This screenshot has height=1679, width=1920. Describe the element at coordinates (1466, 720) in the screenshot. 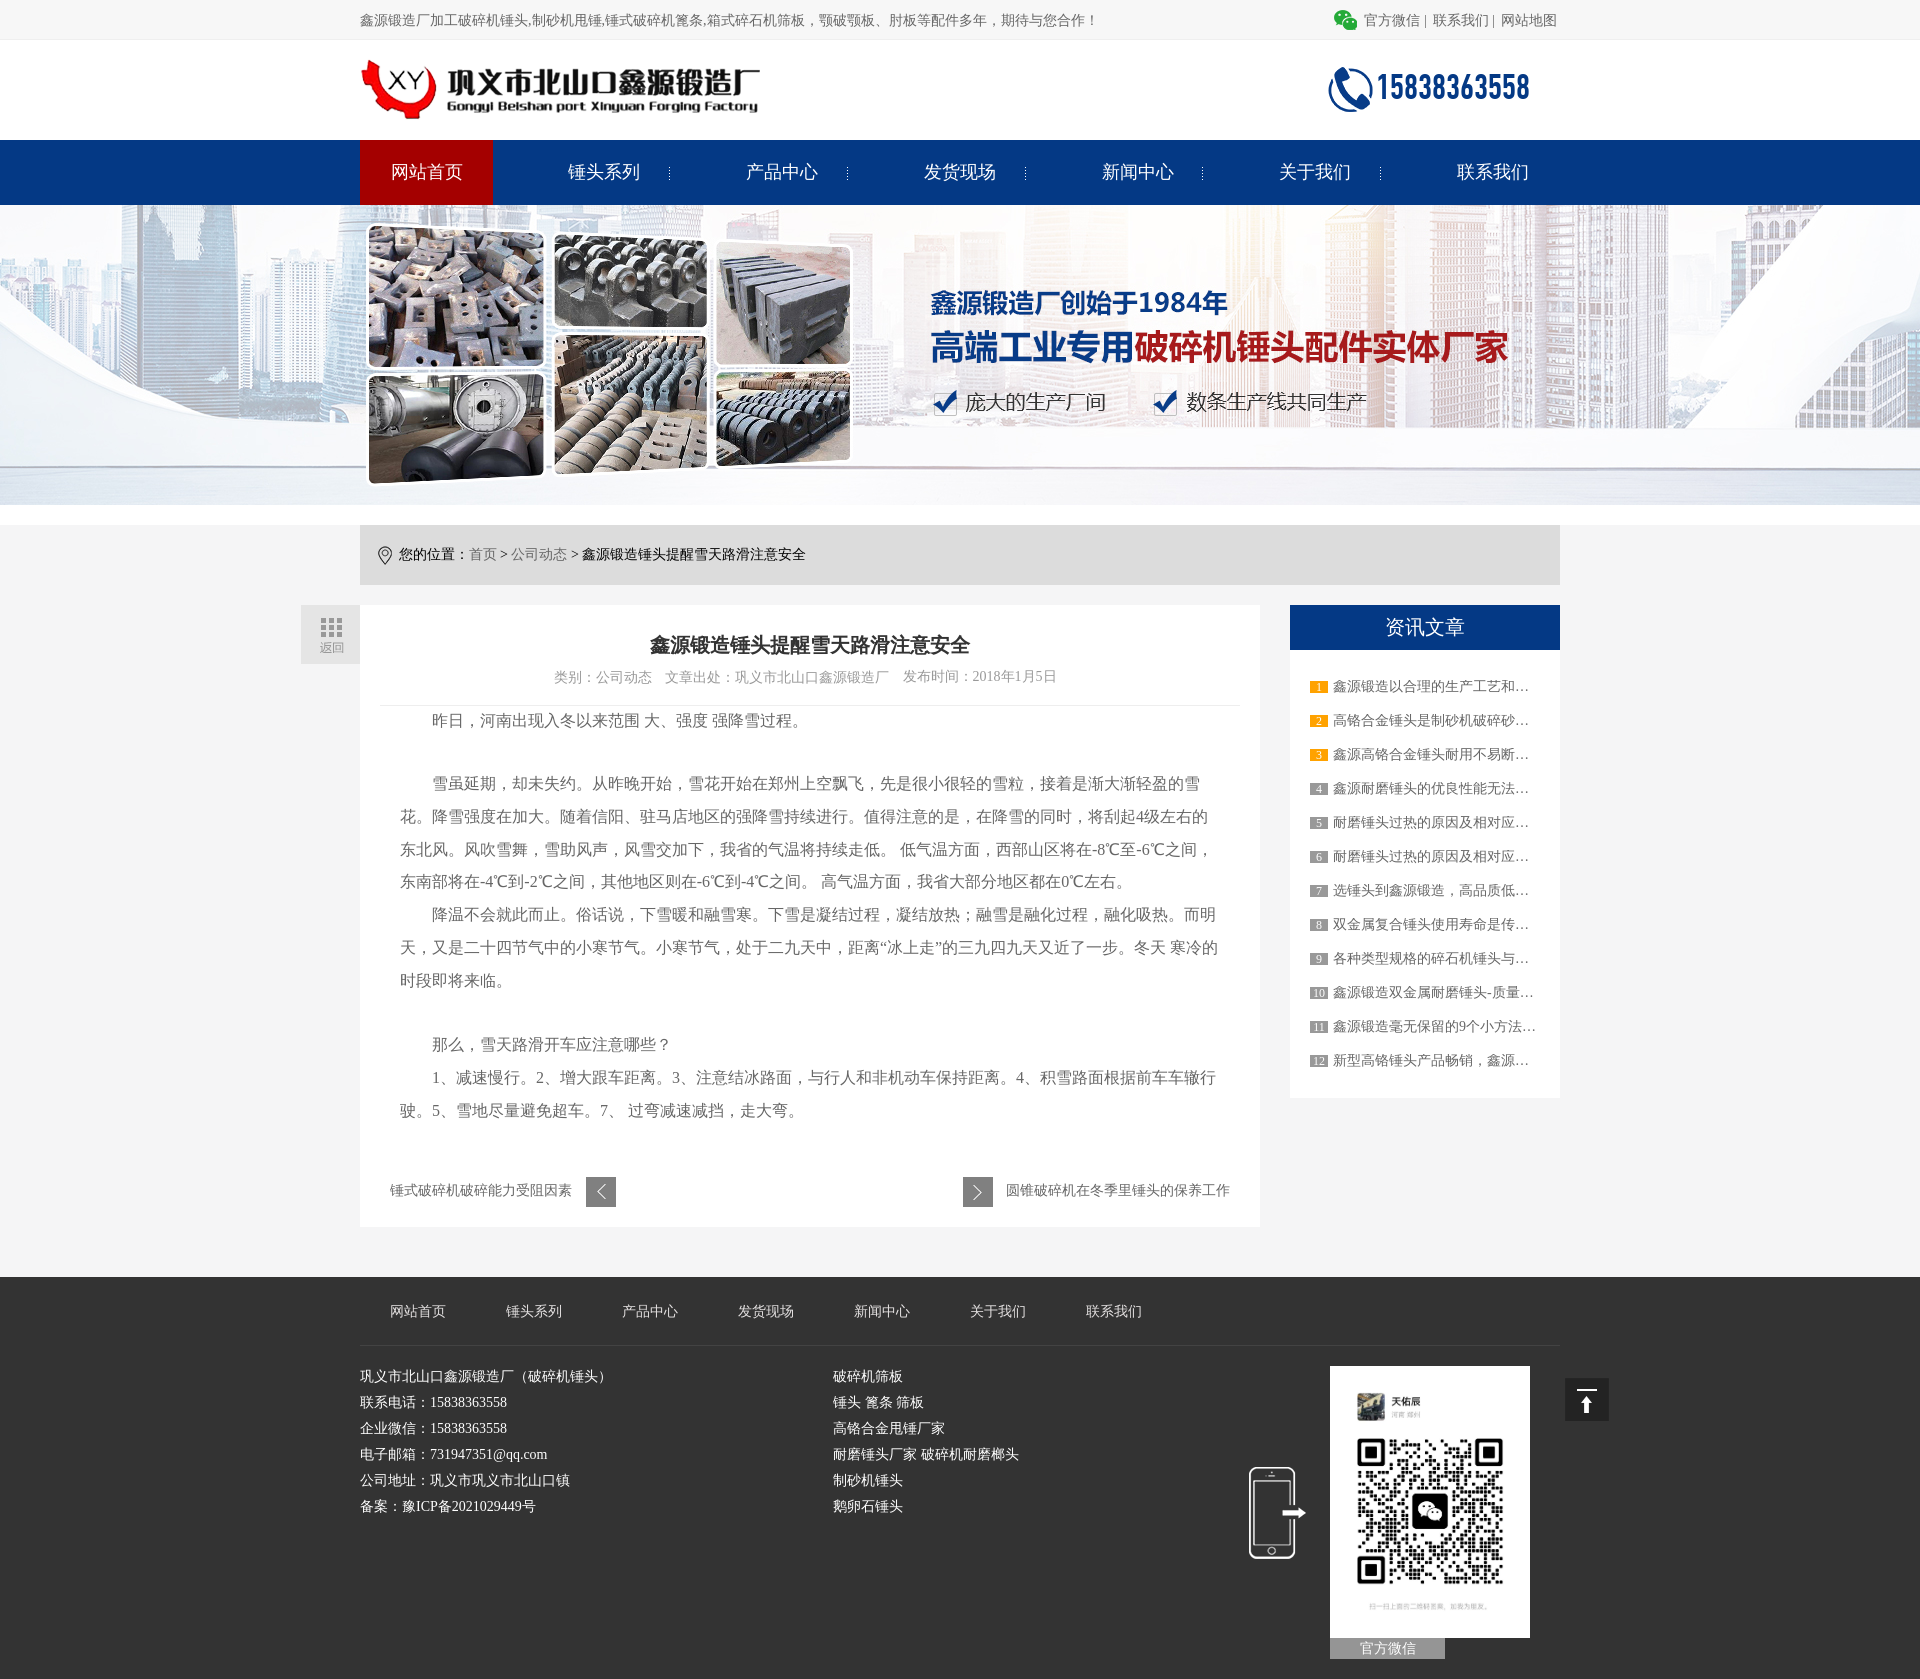

I see `高铬合金锤头是制砂机破碎砂石物料的关键` at that location.